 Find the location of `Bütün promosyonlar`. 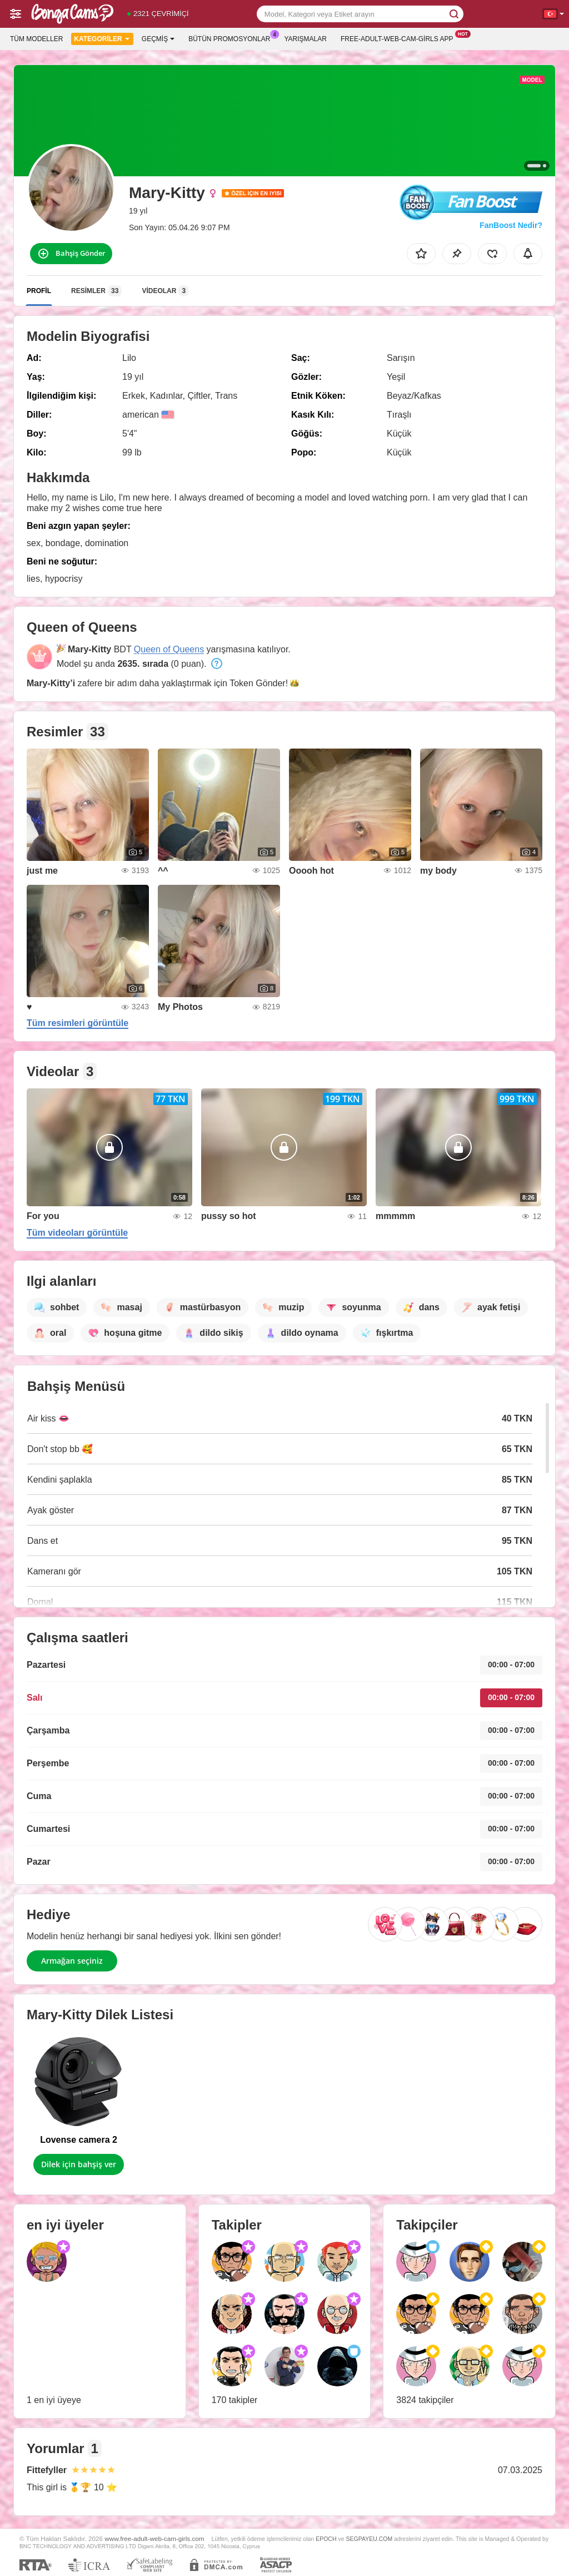

Bütün promosyonlar is located at coordinates (232, 38).